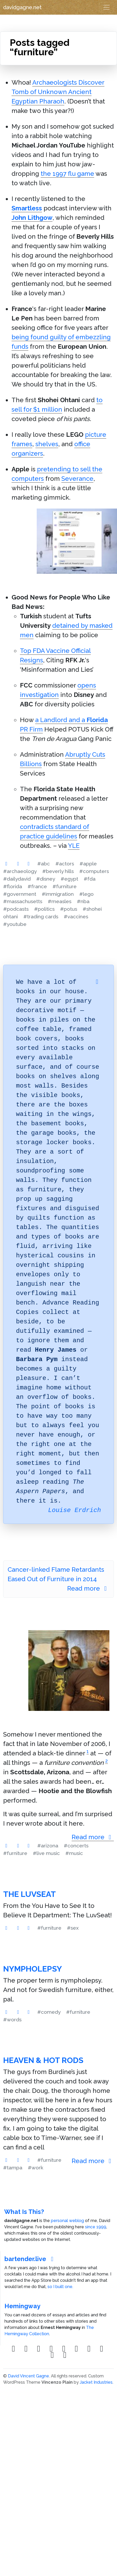  Describe the element at coordinates (43, 2060) in the screenshot. I see `Heaven & Hot Rods` at that location.